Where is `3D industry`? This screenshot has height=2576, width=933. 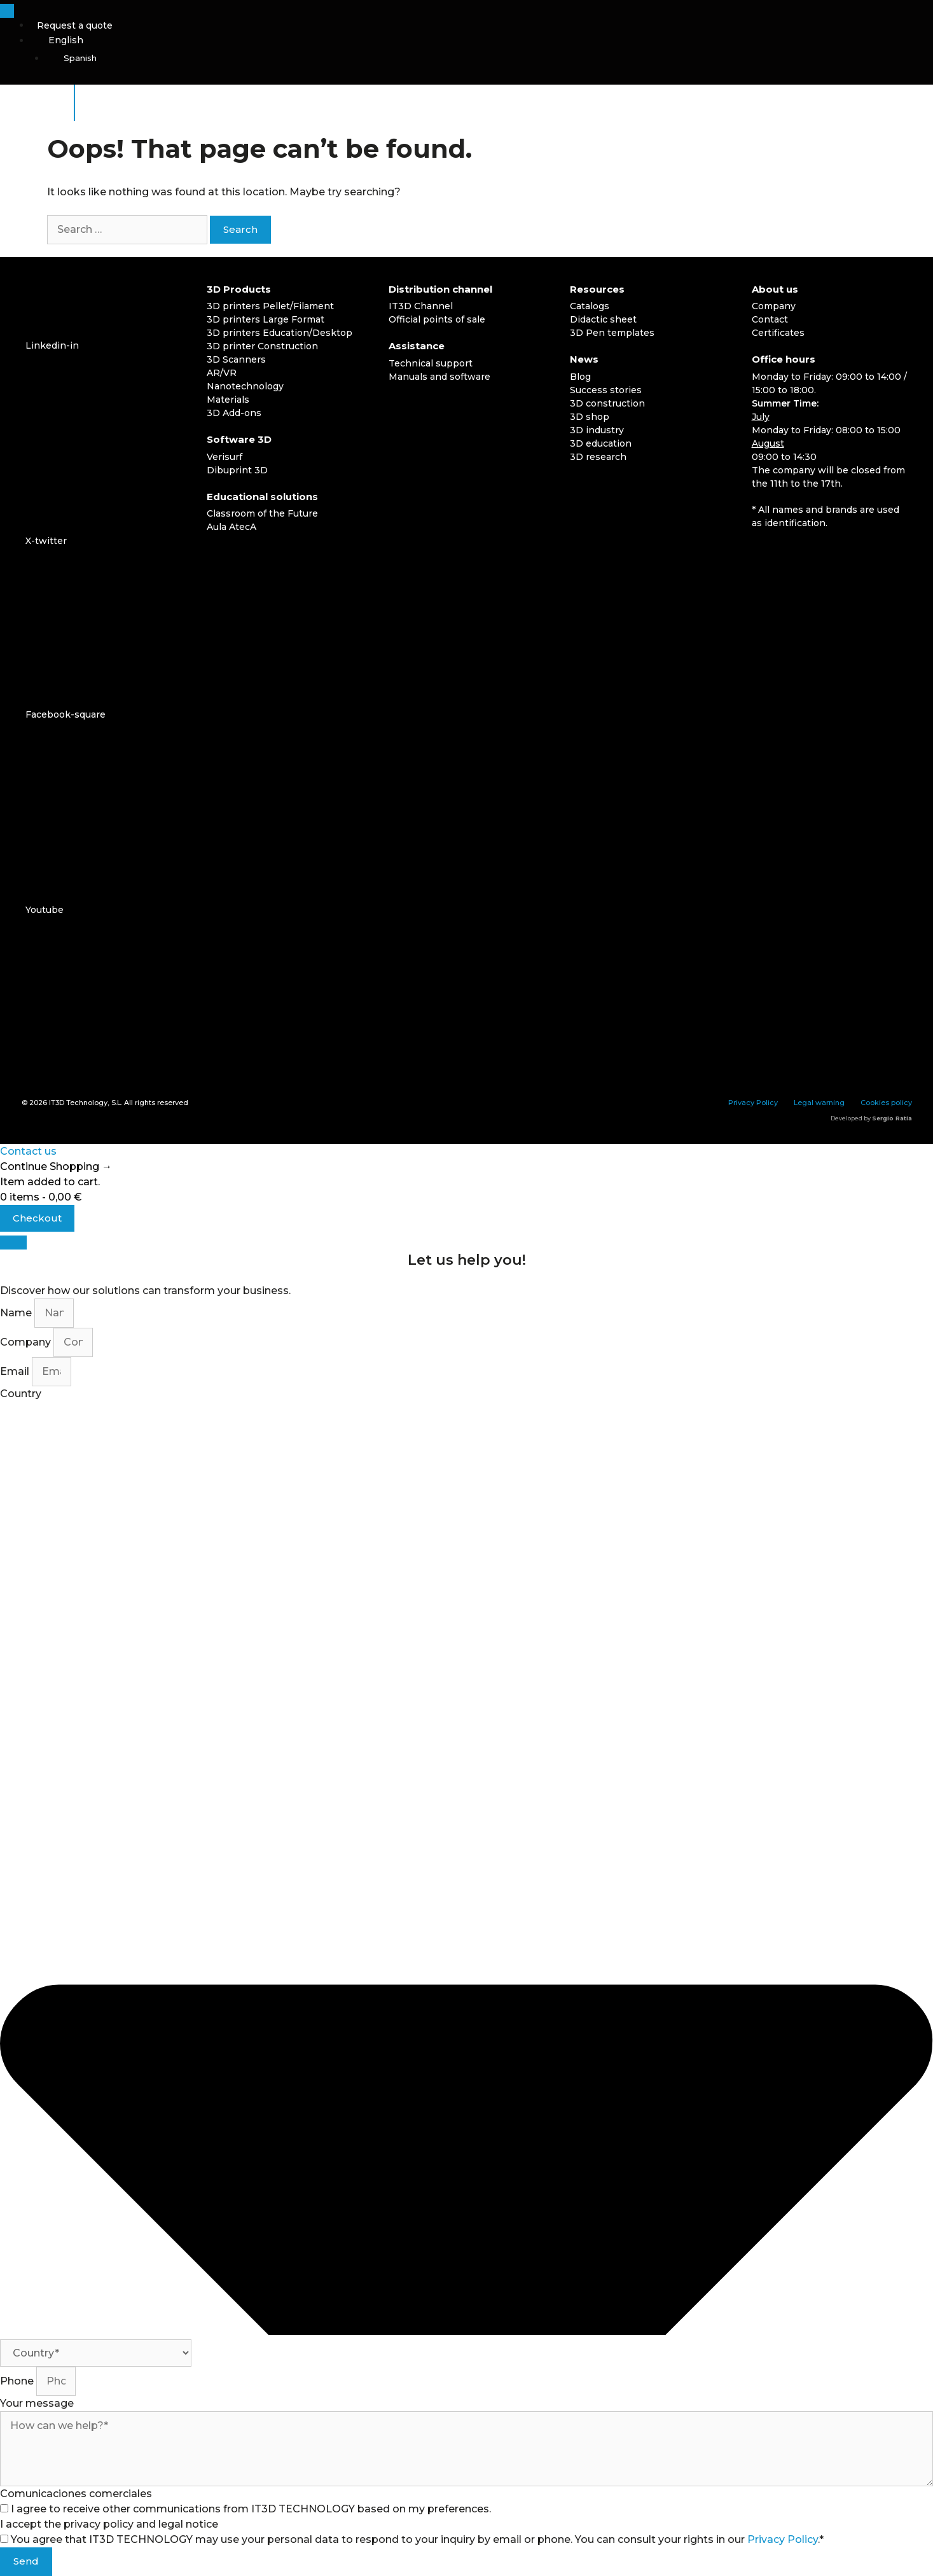
3D industry is located at coordinates (597, 430).